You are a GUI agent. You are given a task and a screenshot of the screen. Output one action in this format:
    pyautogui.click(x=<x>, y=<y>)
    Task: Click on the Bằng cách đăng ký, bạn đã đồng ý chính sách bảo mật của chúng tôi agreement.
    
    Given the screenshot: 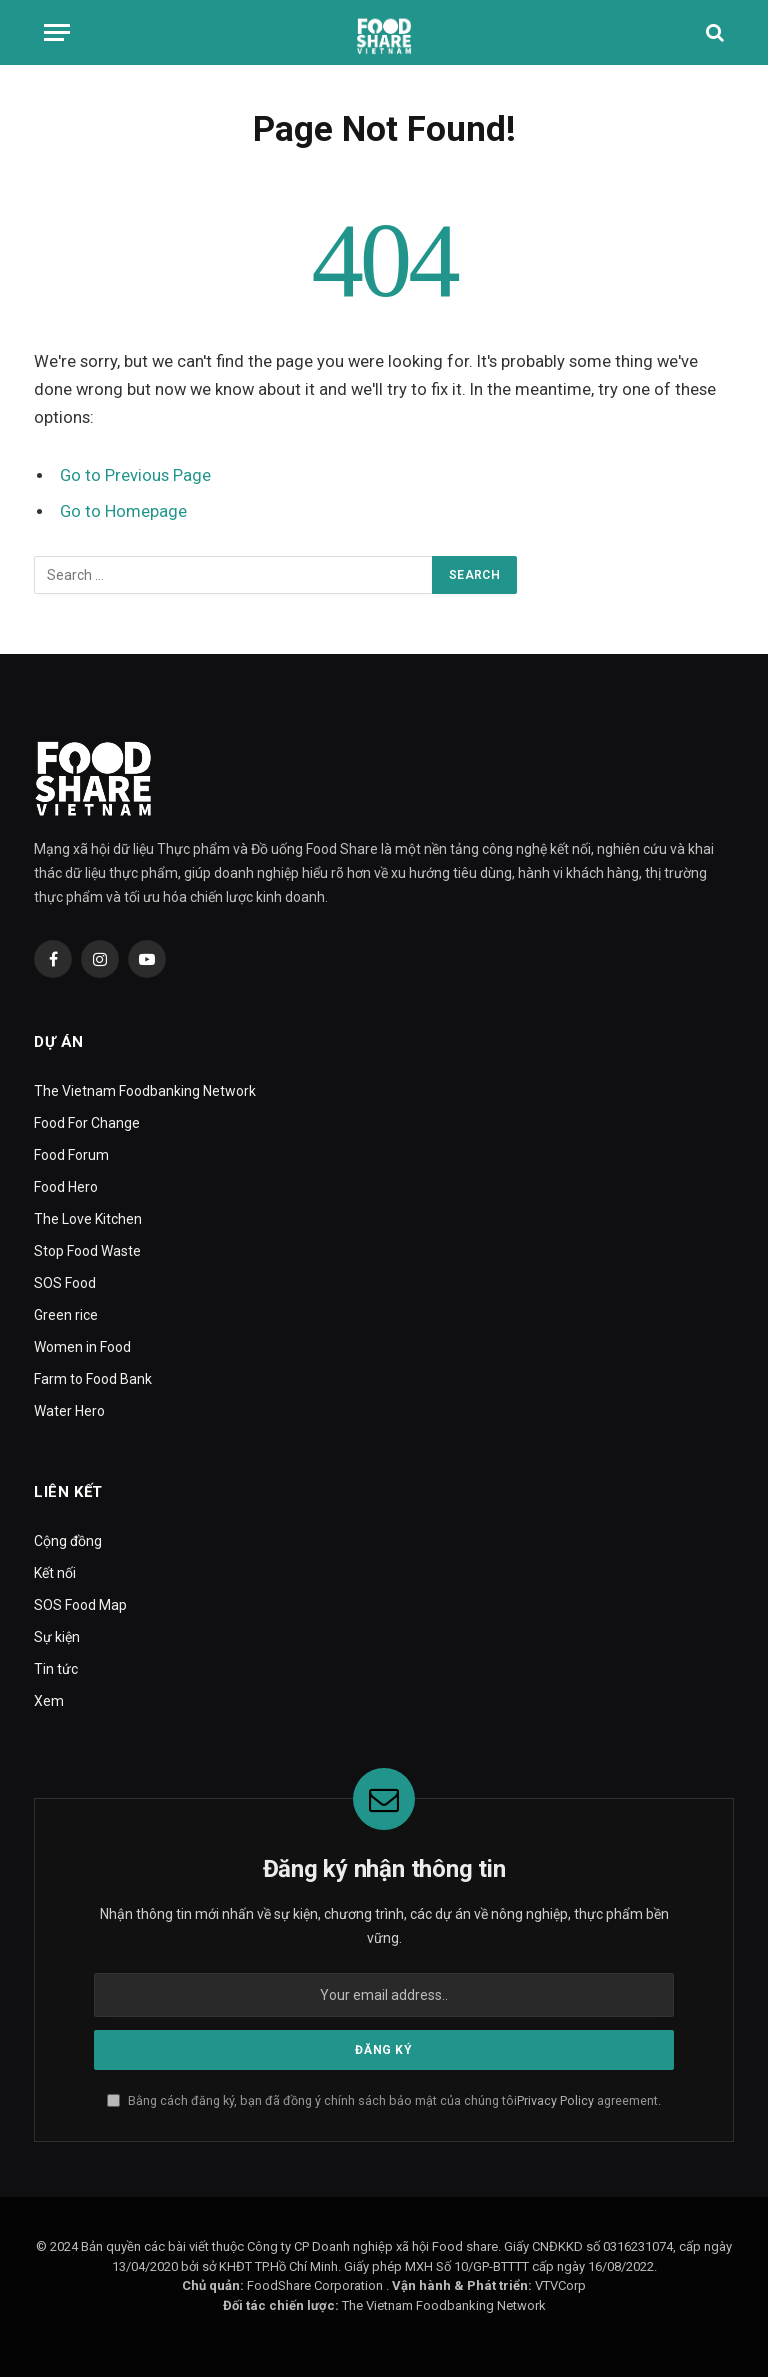 What is the action you would take?
    pyautogui.click(x=384, y=2100)
    